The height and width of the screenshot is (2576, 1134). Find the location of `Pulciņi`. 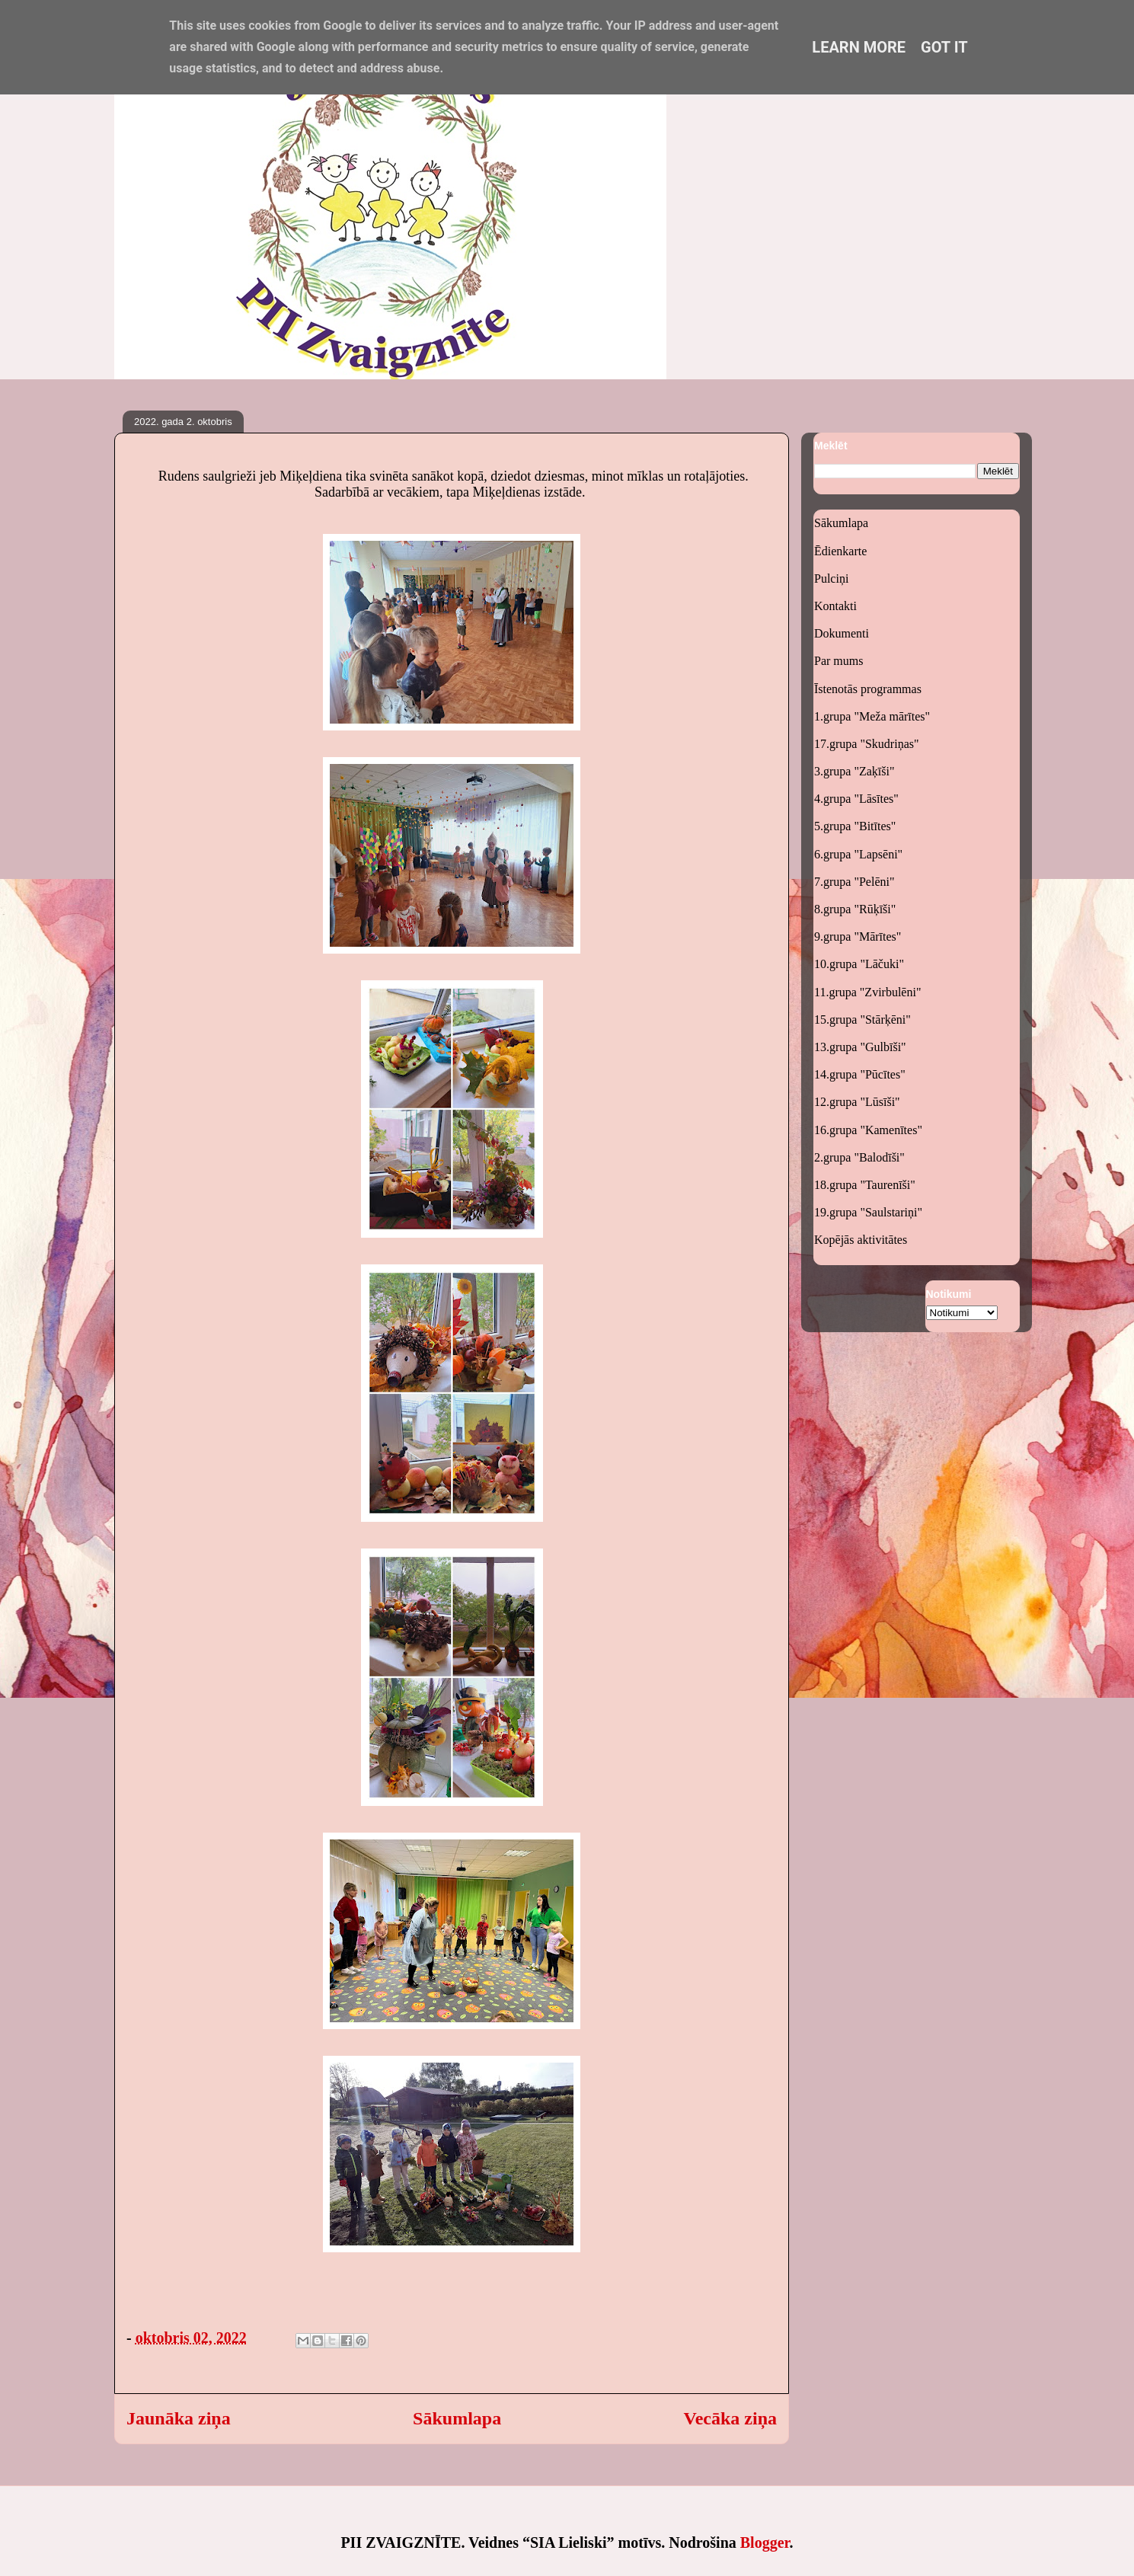

Pulciņi is located at coordinates (831, 578).